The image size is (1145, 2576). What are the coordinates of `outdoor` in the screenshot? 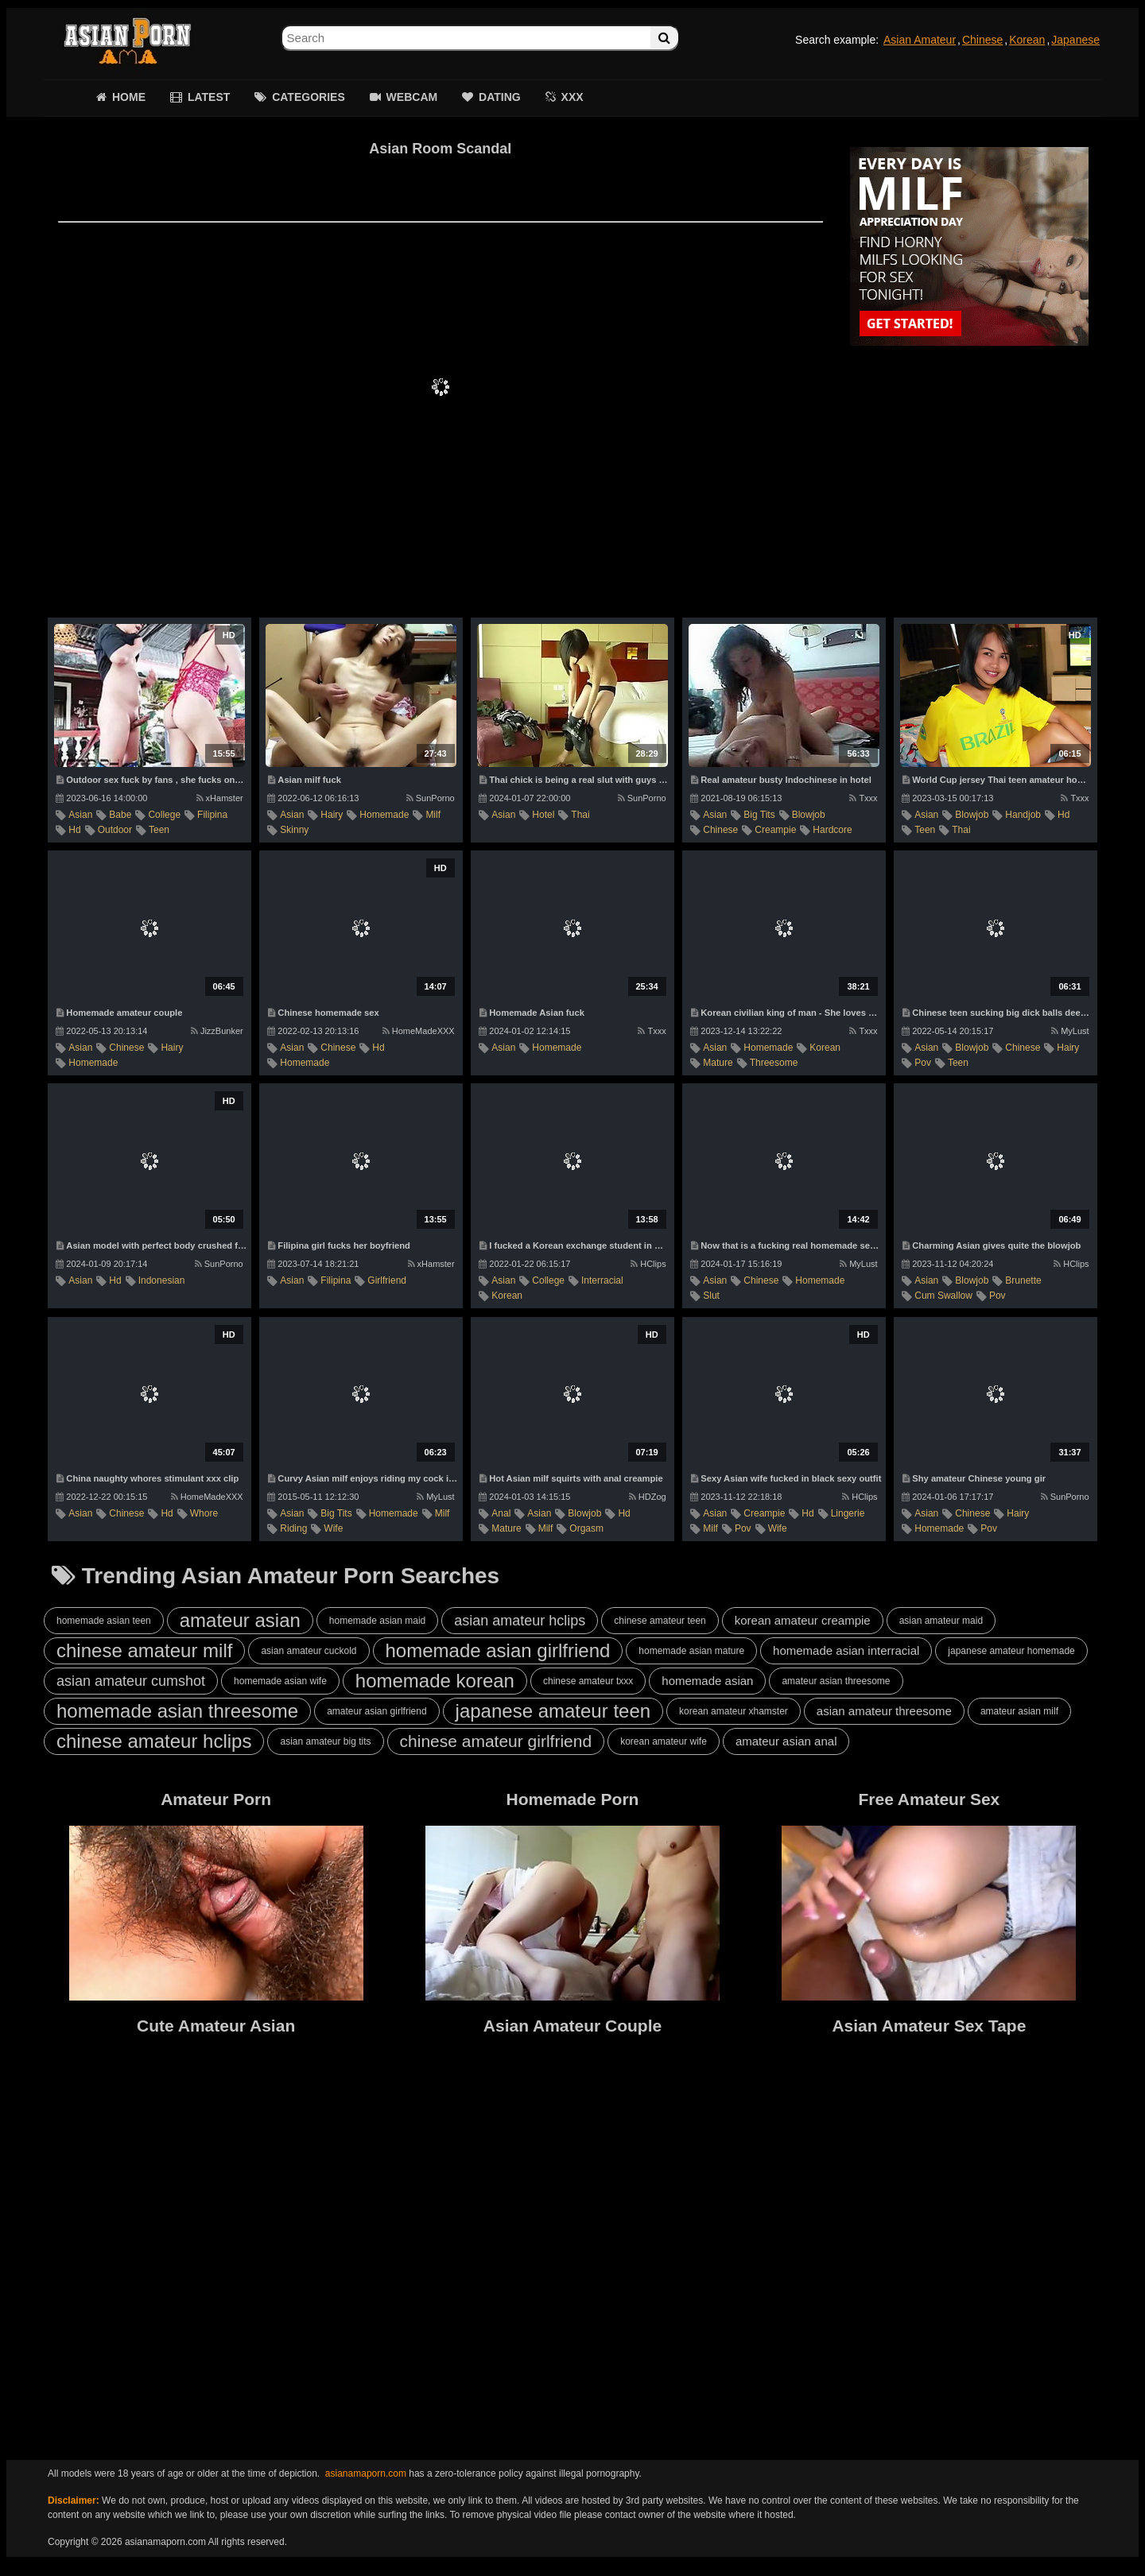 It's located at (115, 829).